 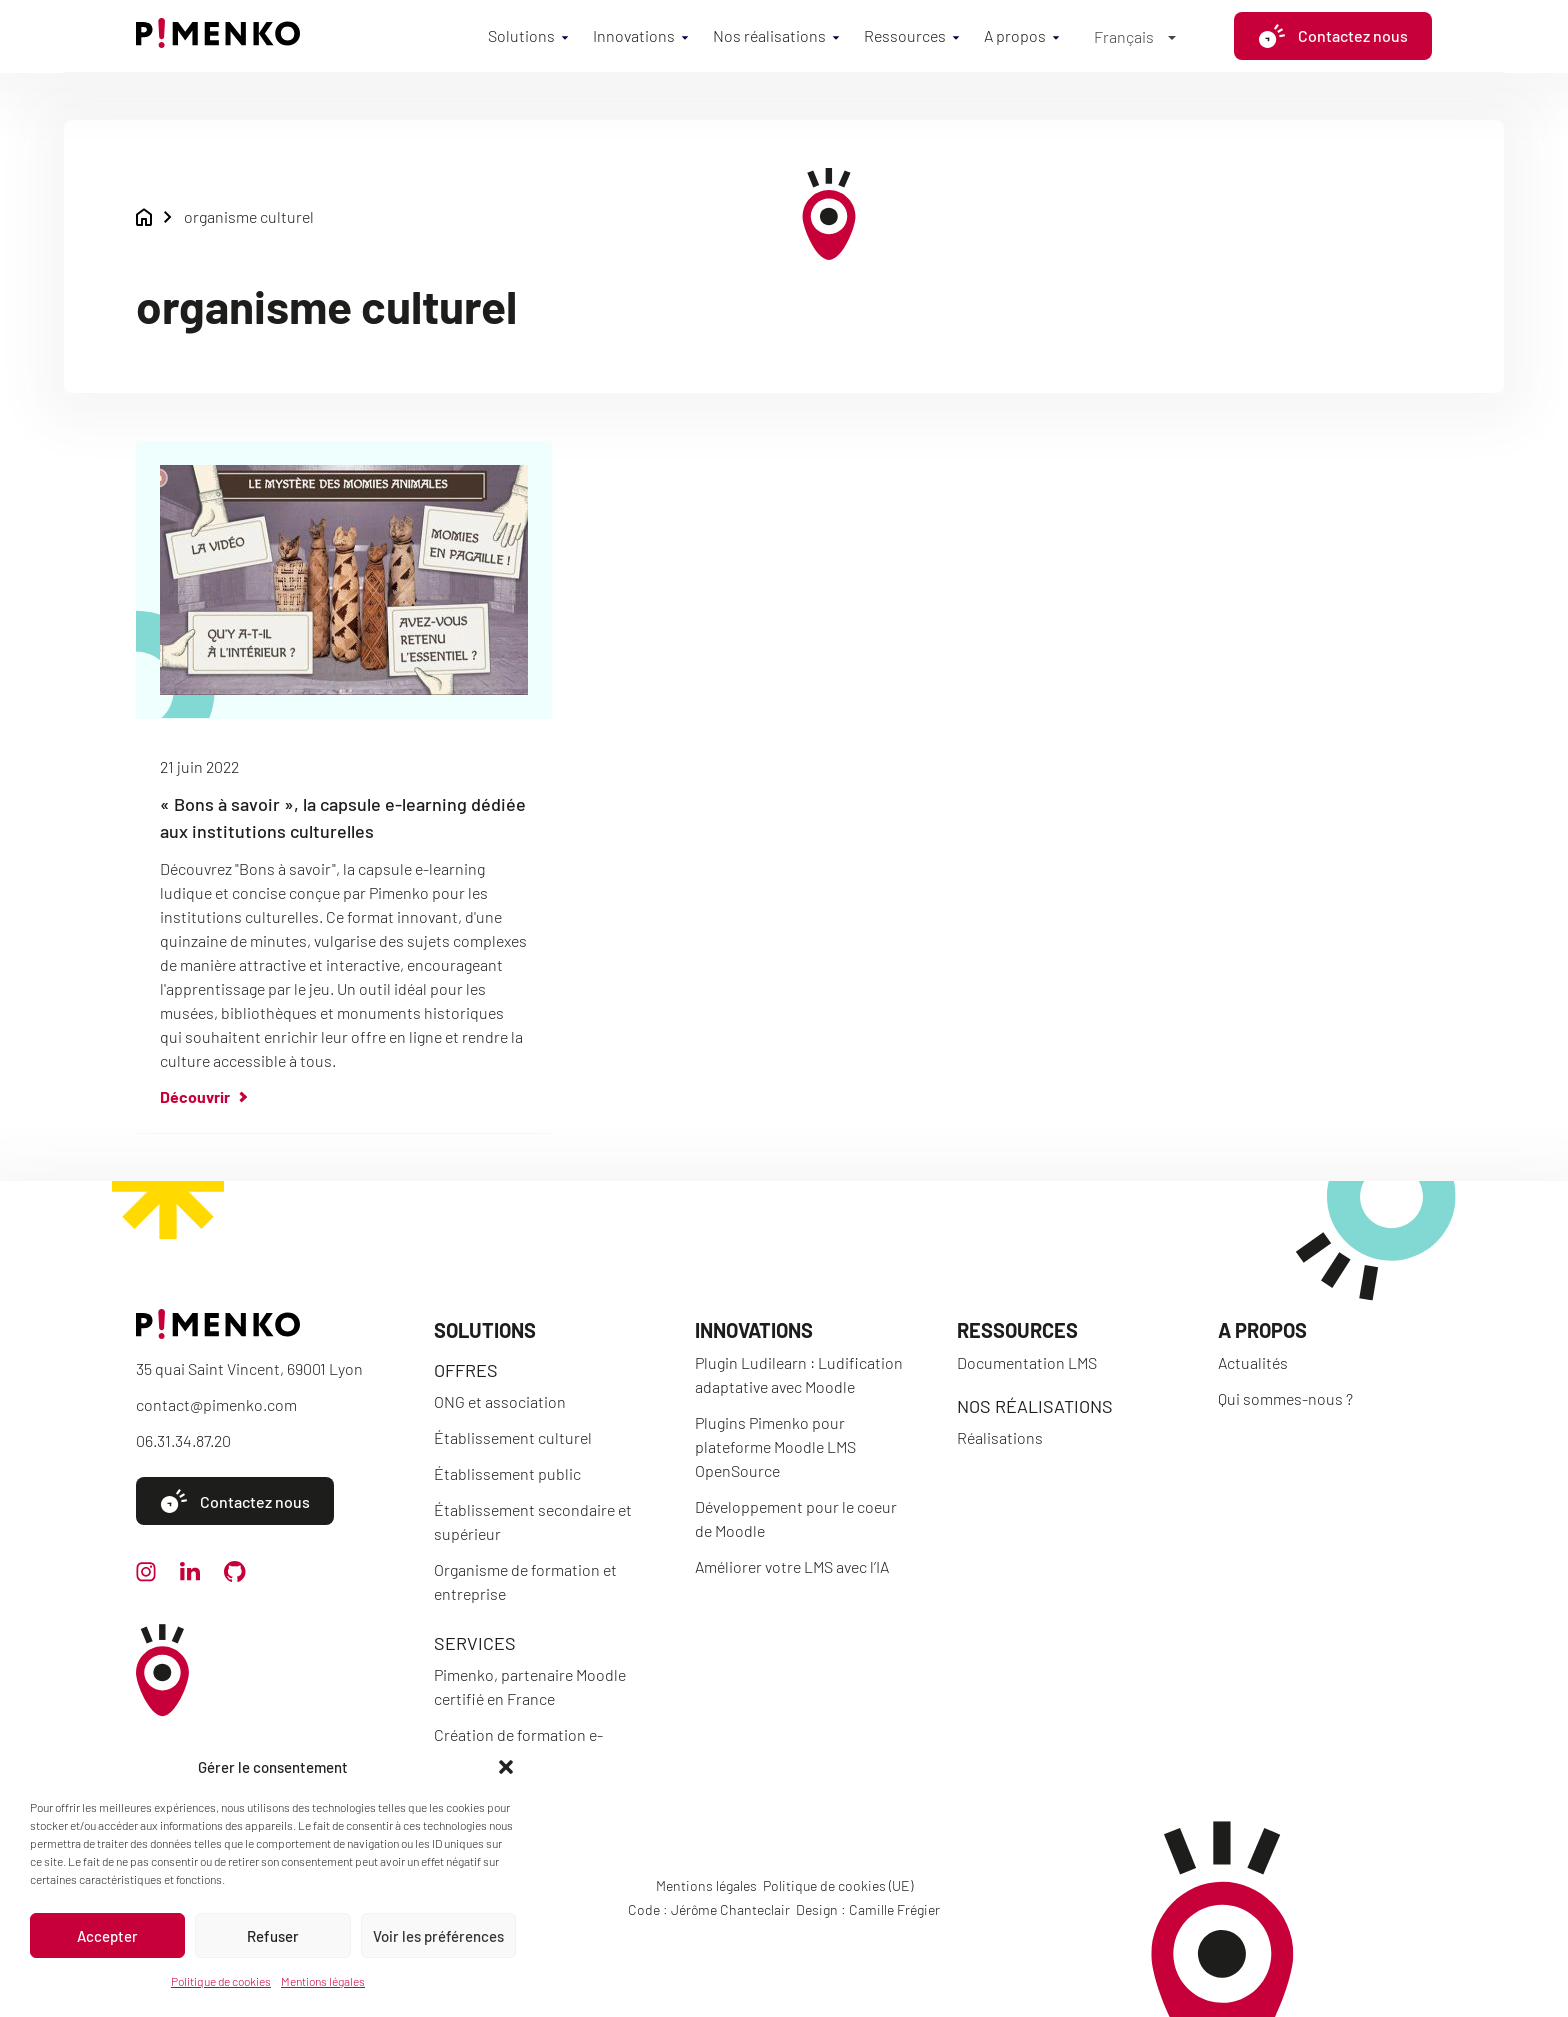 I want to click on Services, so click(x=475, y=1643).